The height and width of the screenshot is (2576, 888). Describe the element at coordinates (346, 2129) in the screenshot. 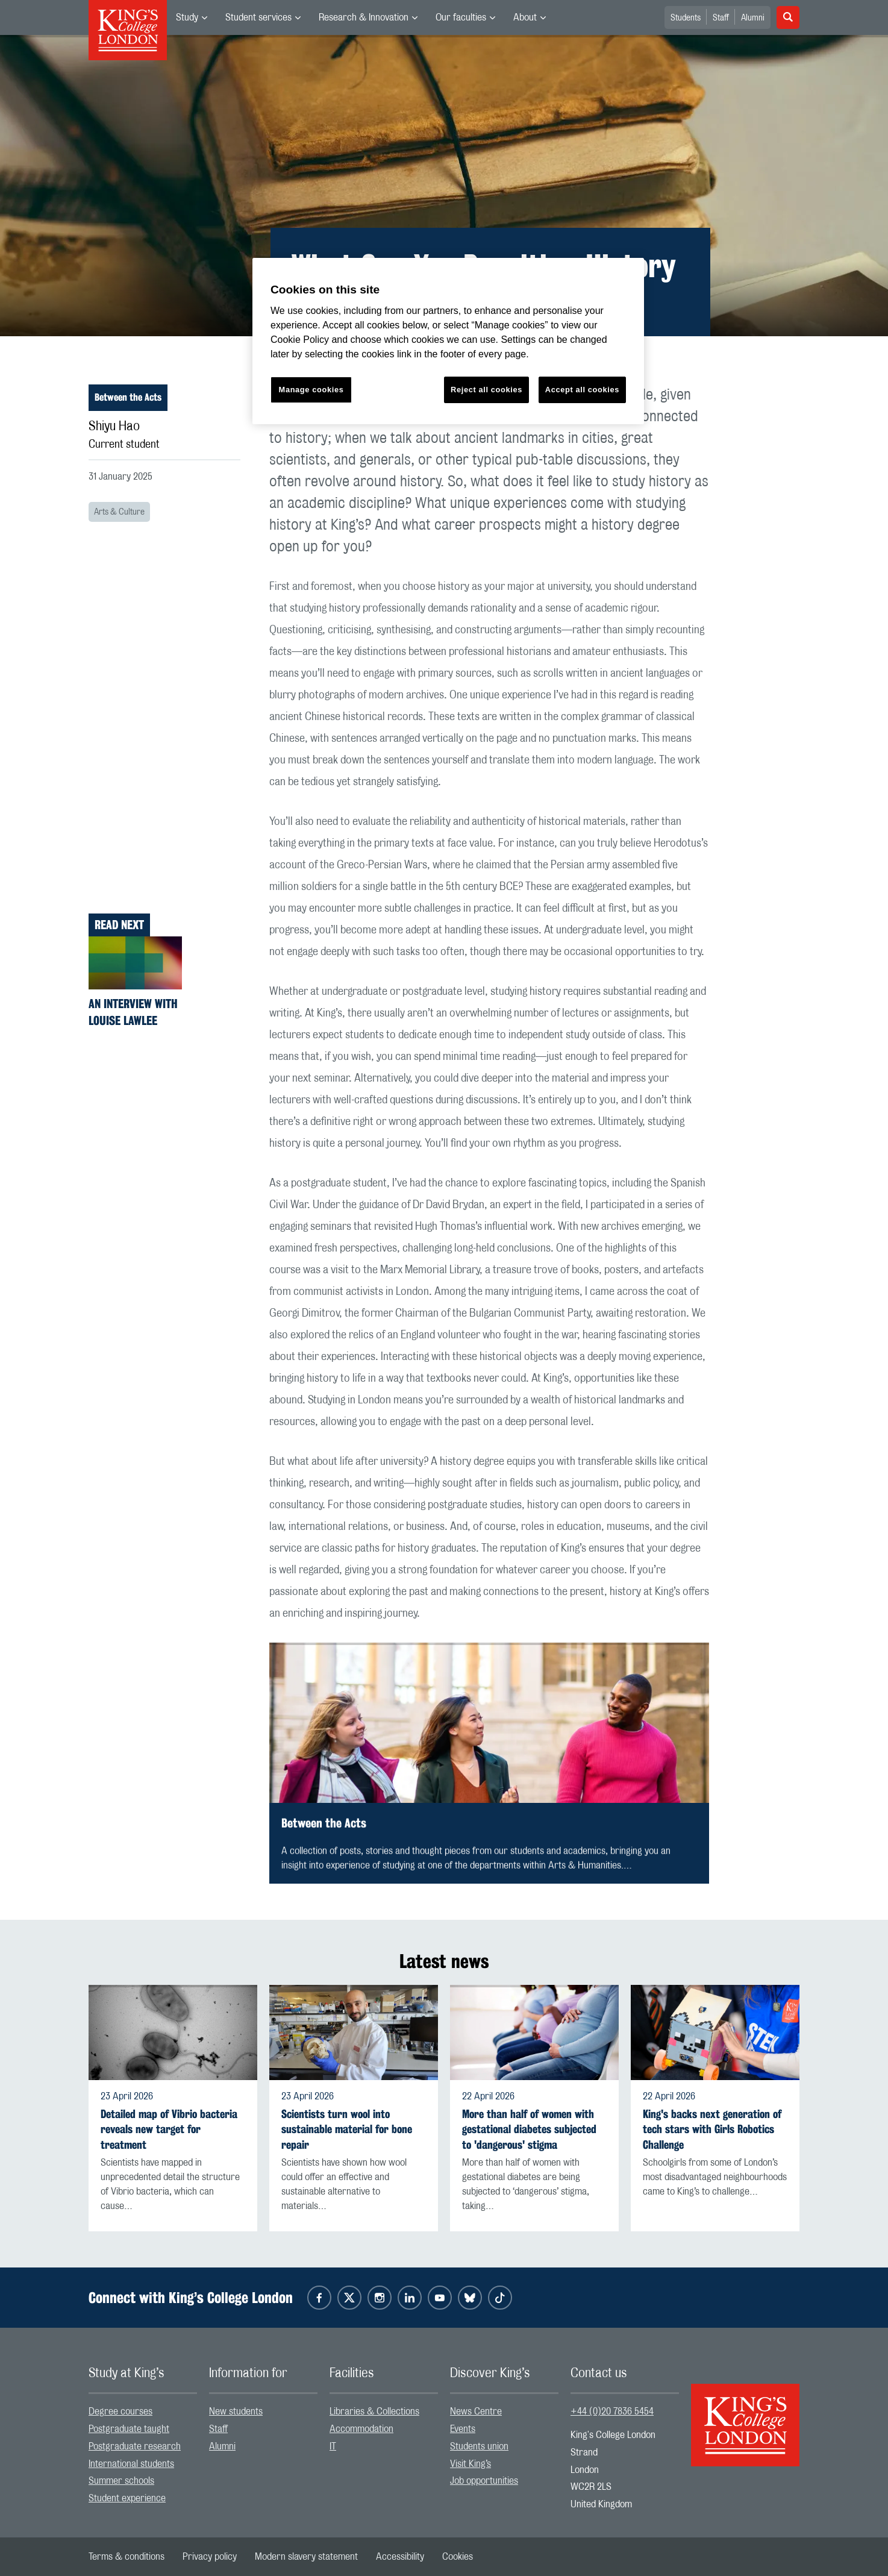

I see `Scientists turn wool into sustainable material for bone repair` at that location.